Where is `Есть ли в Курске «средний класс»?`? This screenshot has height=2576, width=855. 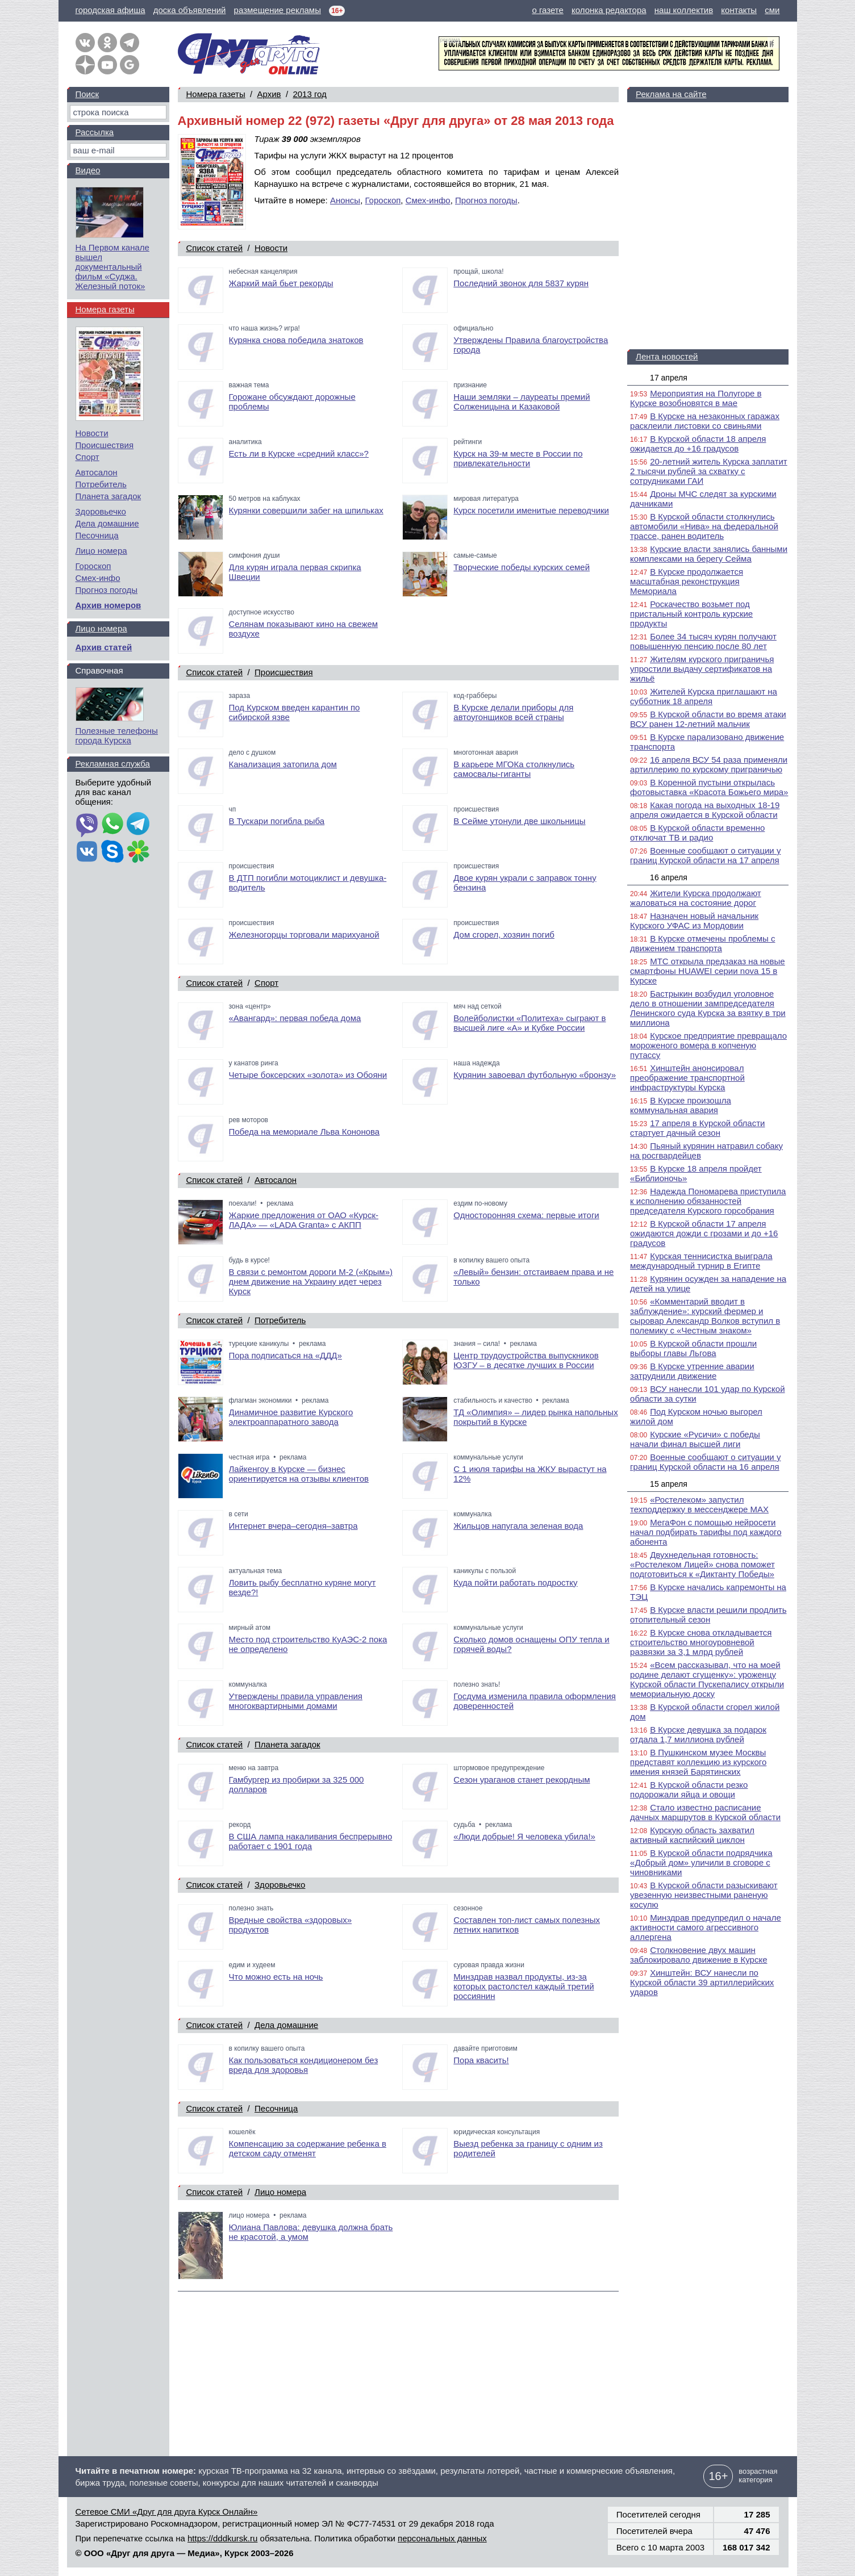 Есть ли в Курске «средний класс»? is located at coordinates (299, 453).